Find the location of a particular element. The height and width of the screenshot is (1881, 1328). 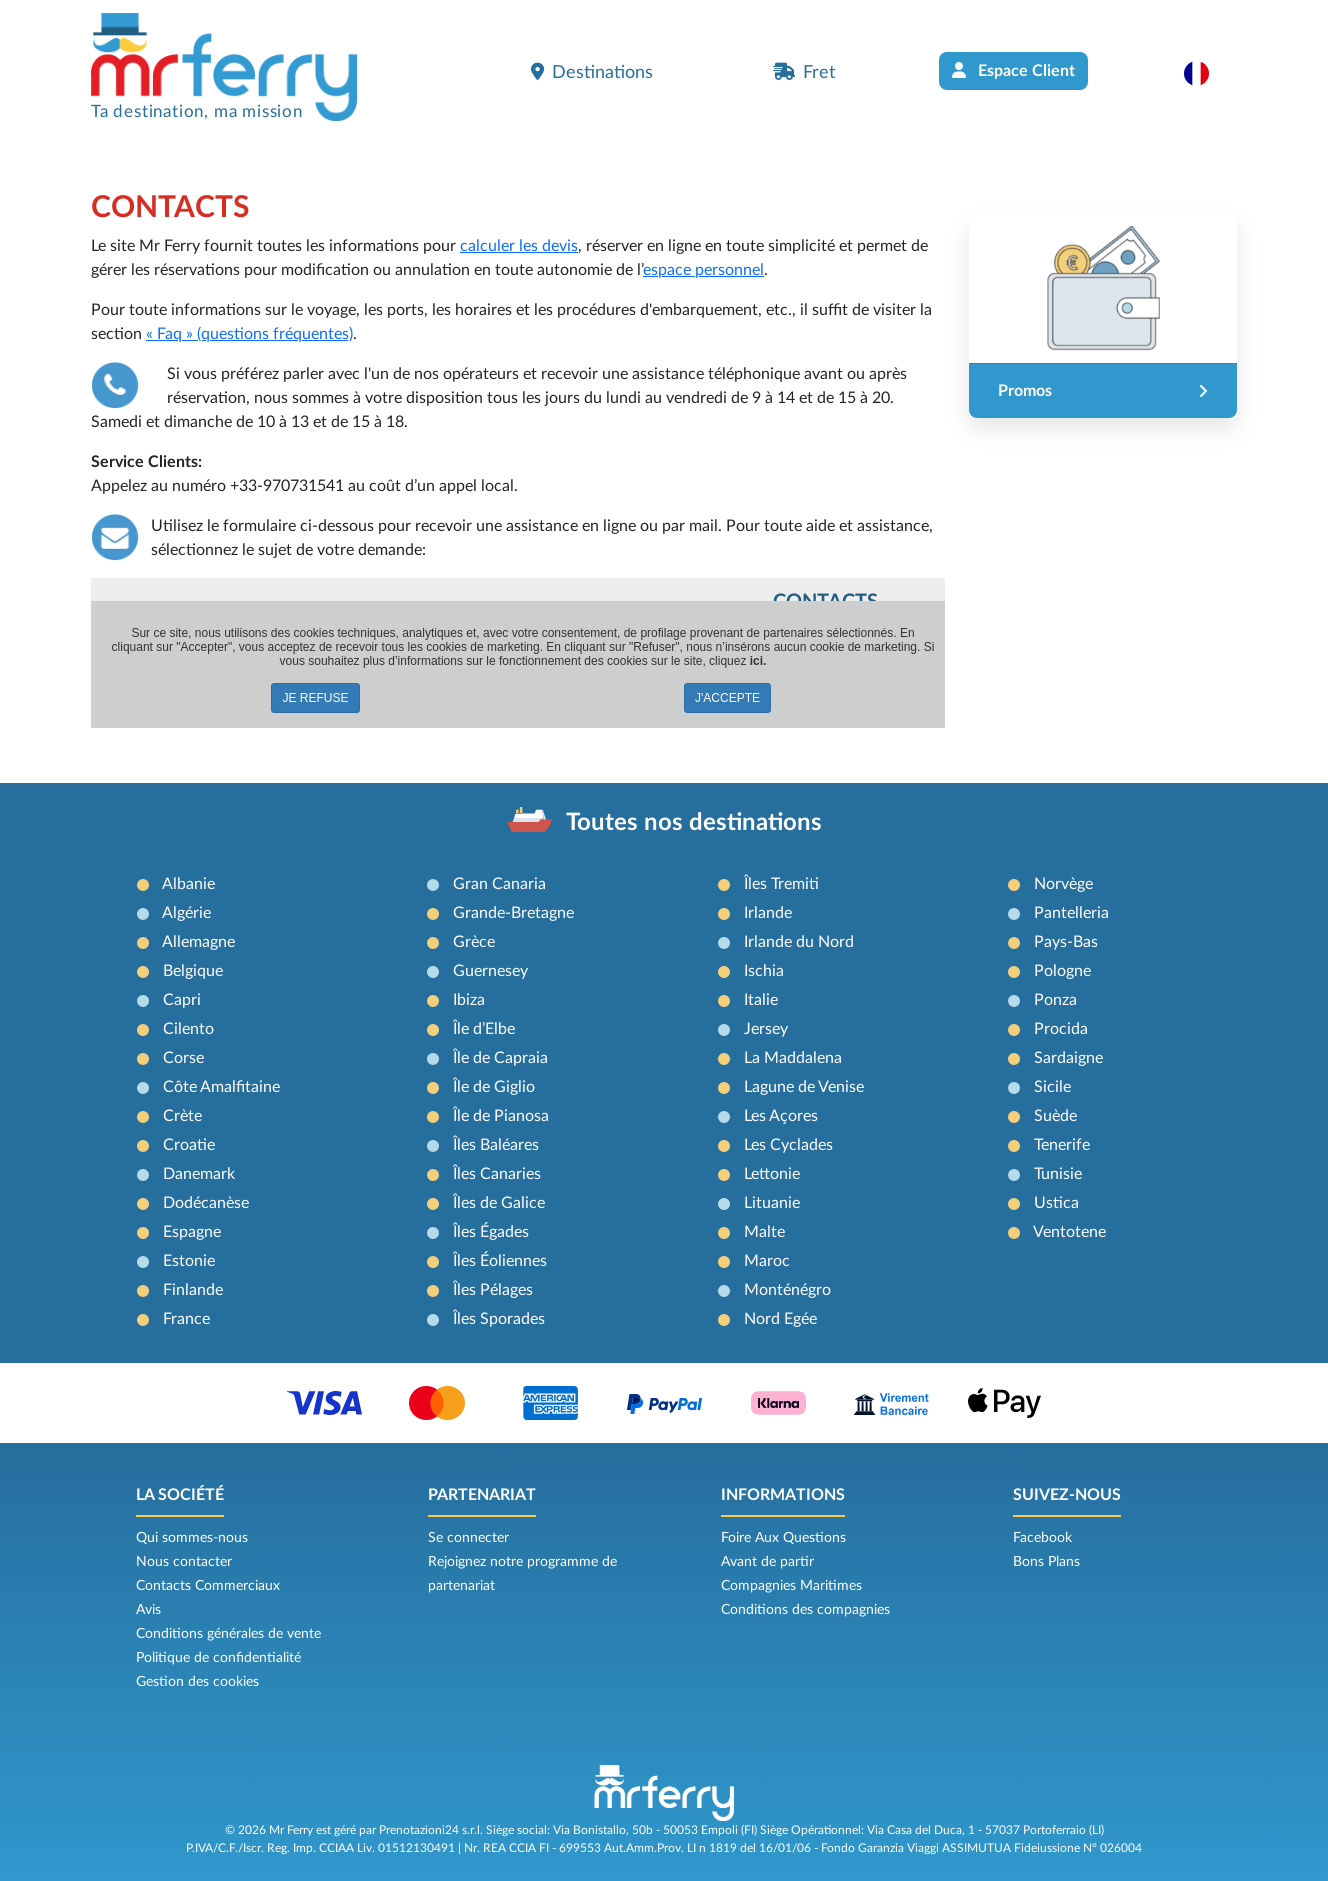

Nous contacter is located at coordinates (184, 1562).